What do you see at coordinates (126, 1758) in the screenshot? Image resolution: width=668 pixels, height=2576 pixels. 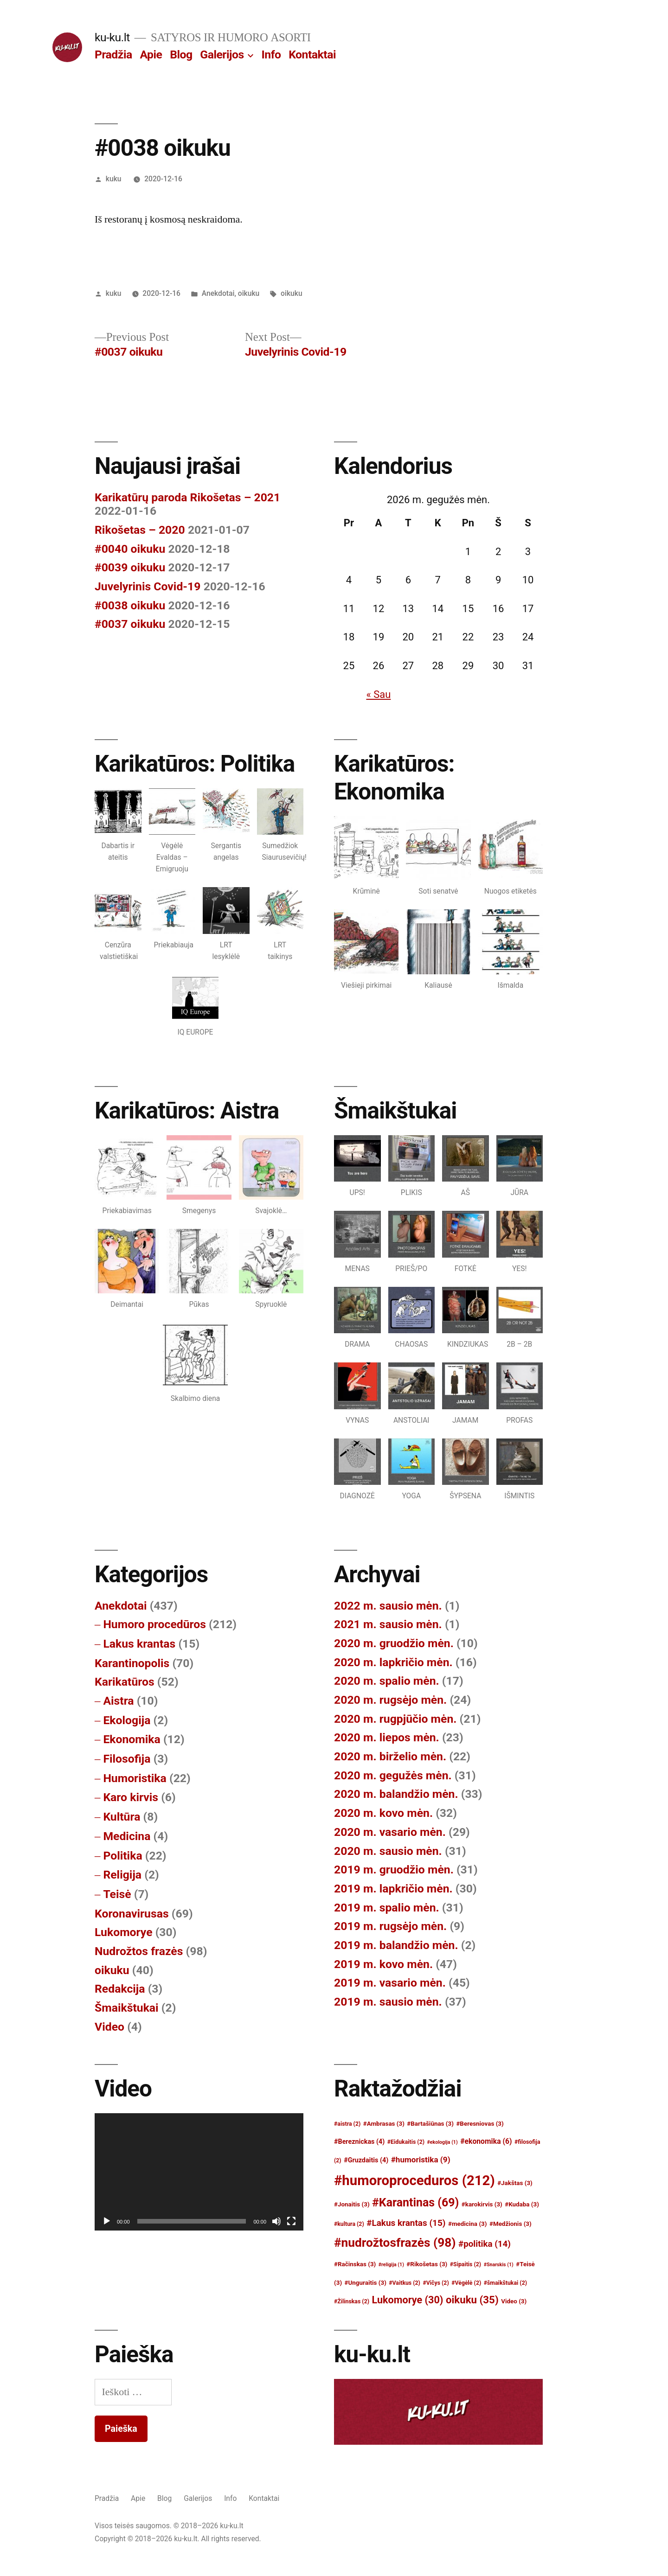 I see `Filosofija` at bounding box center [126, 1758].